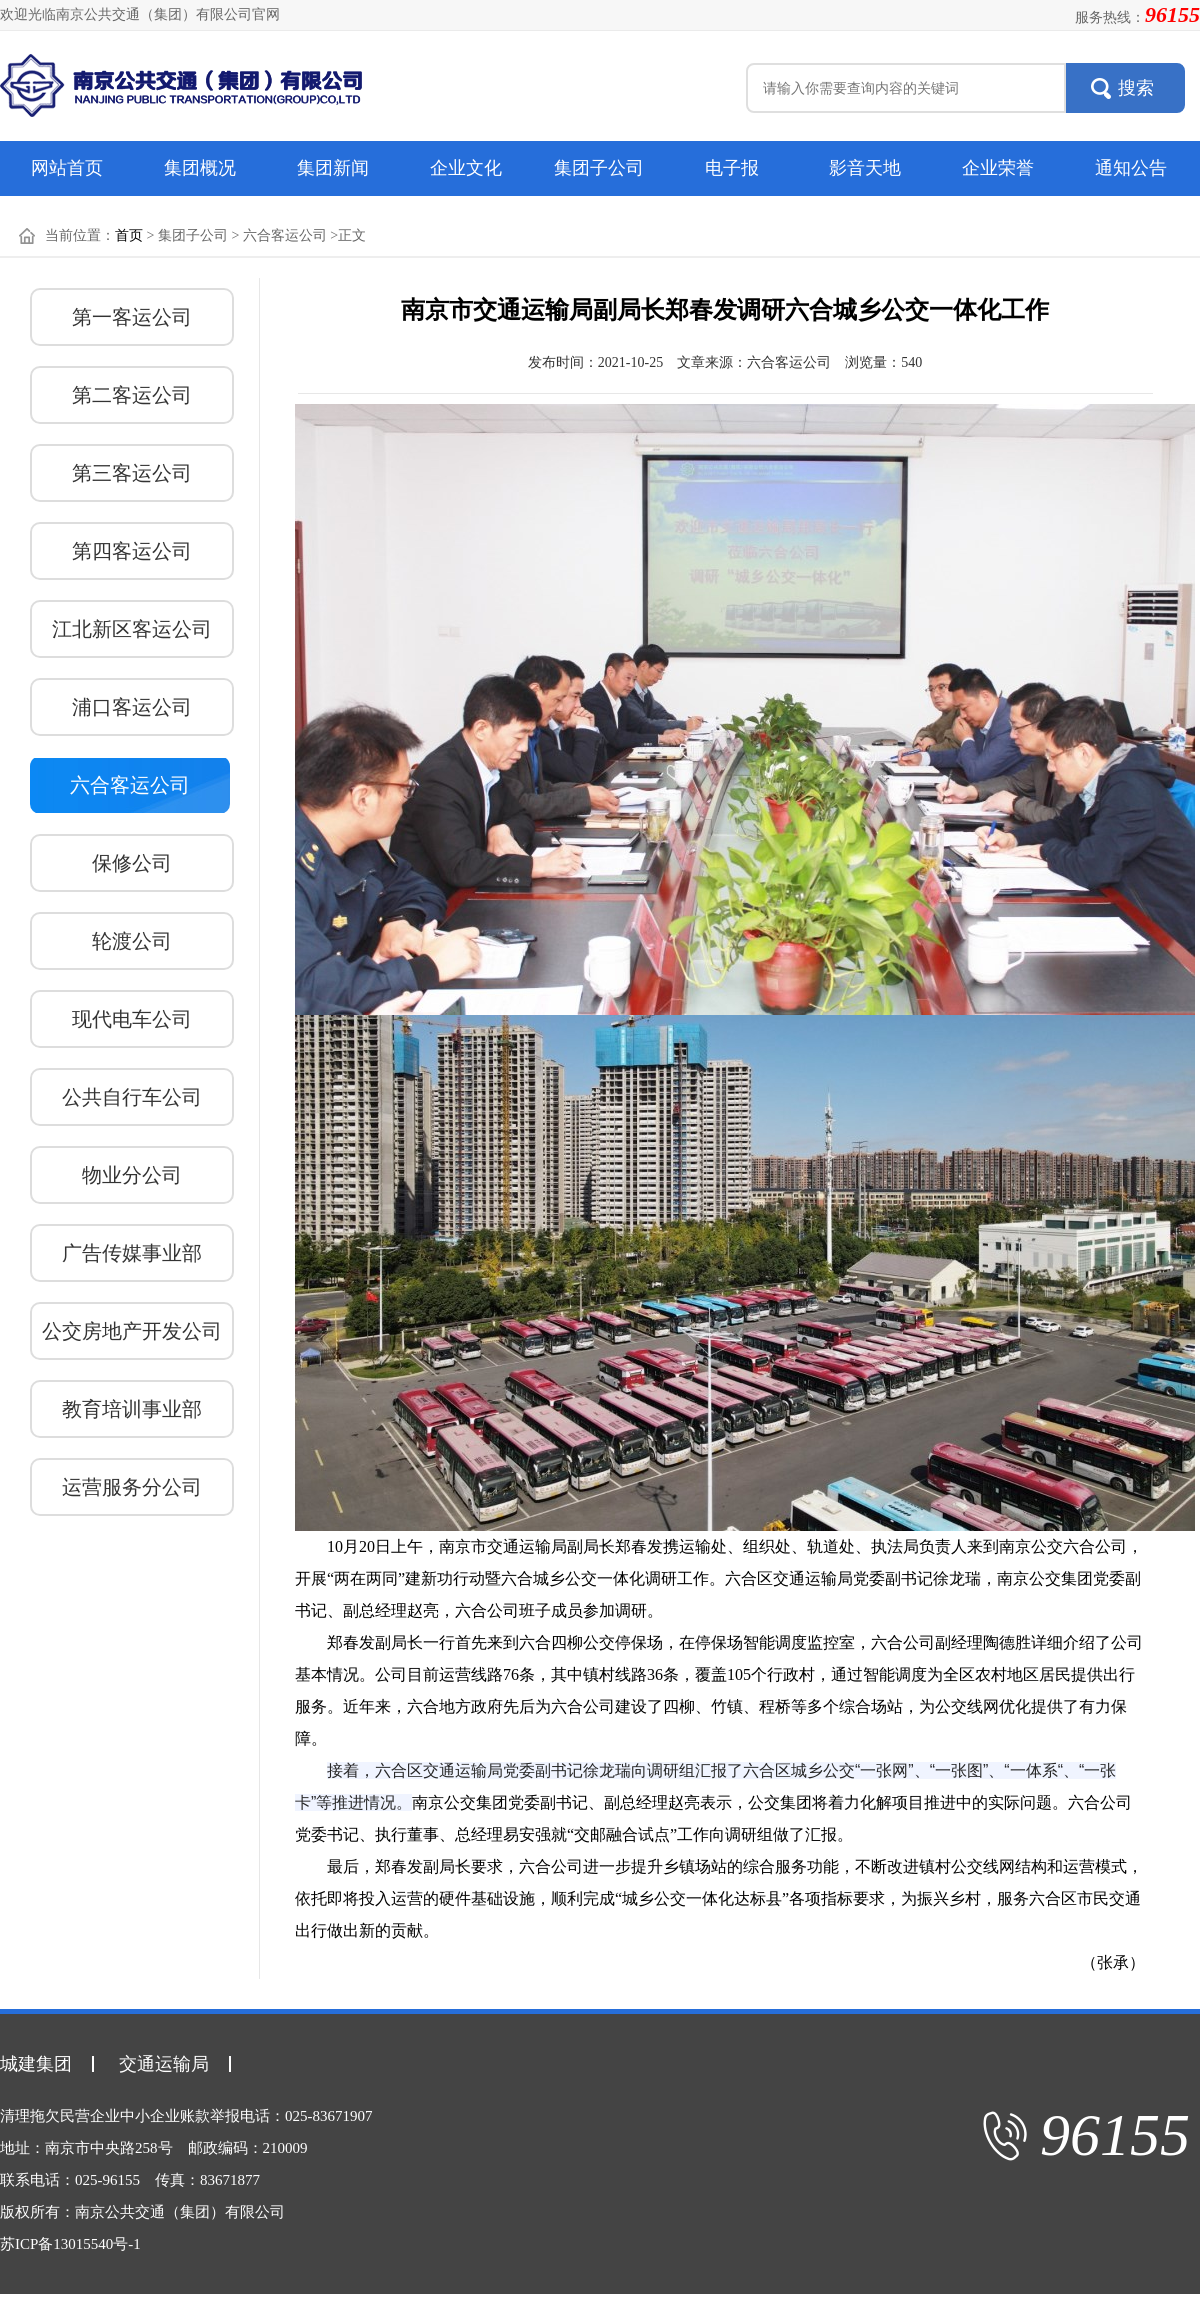  Describe the element at coordinates (132, 551) in the screenshot. I see `第四客运公司` at that location.